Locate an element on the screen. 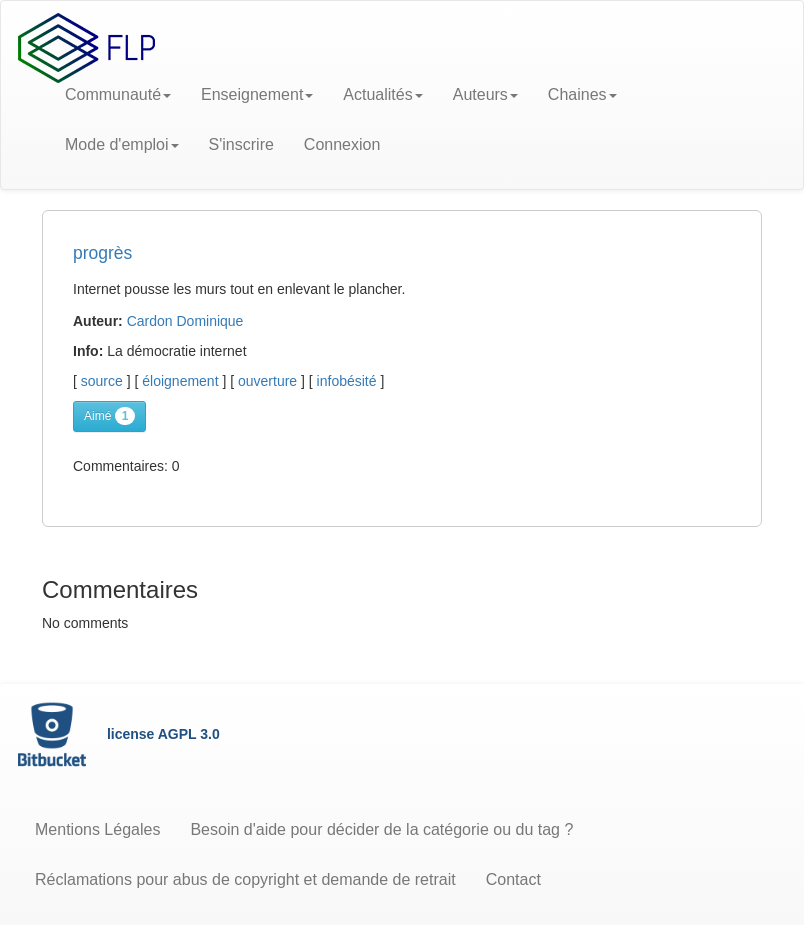 Image resolution: width=804 pixels, height=925 pixels. Actualités is located at coordinates (382, 94).